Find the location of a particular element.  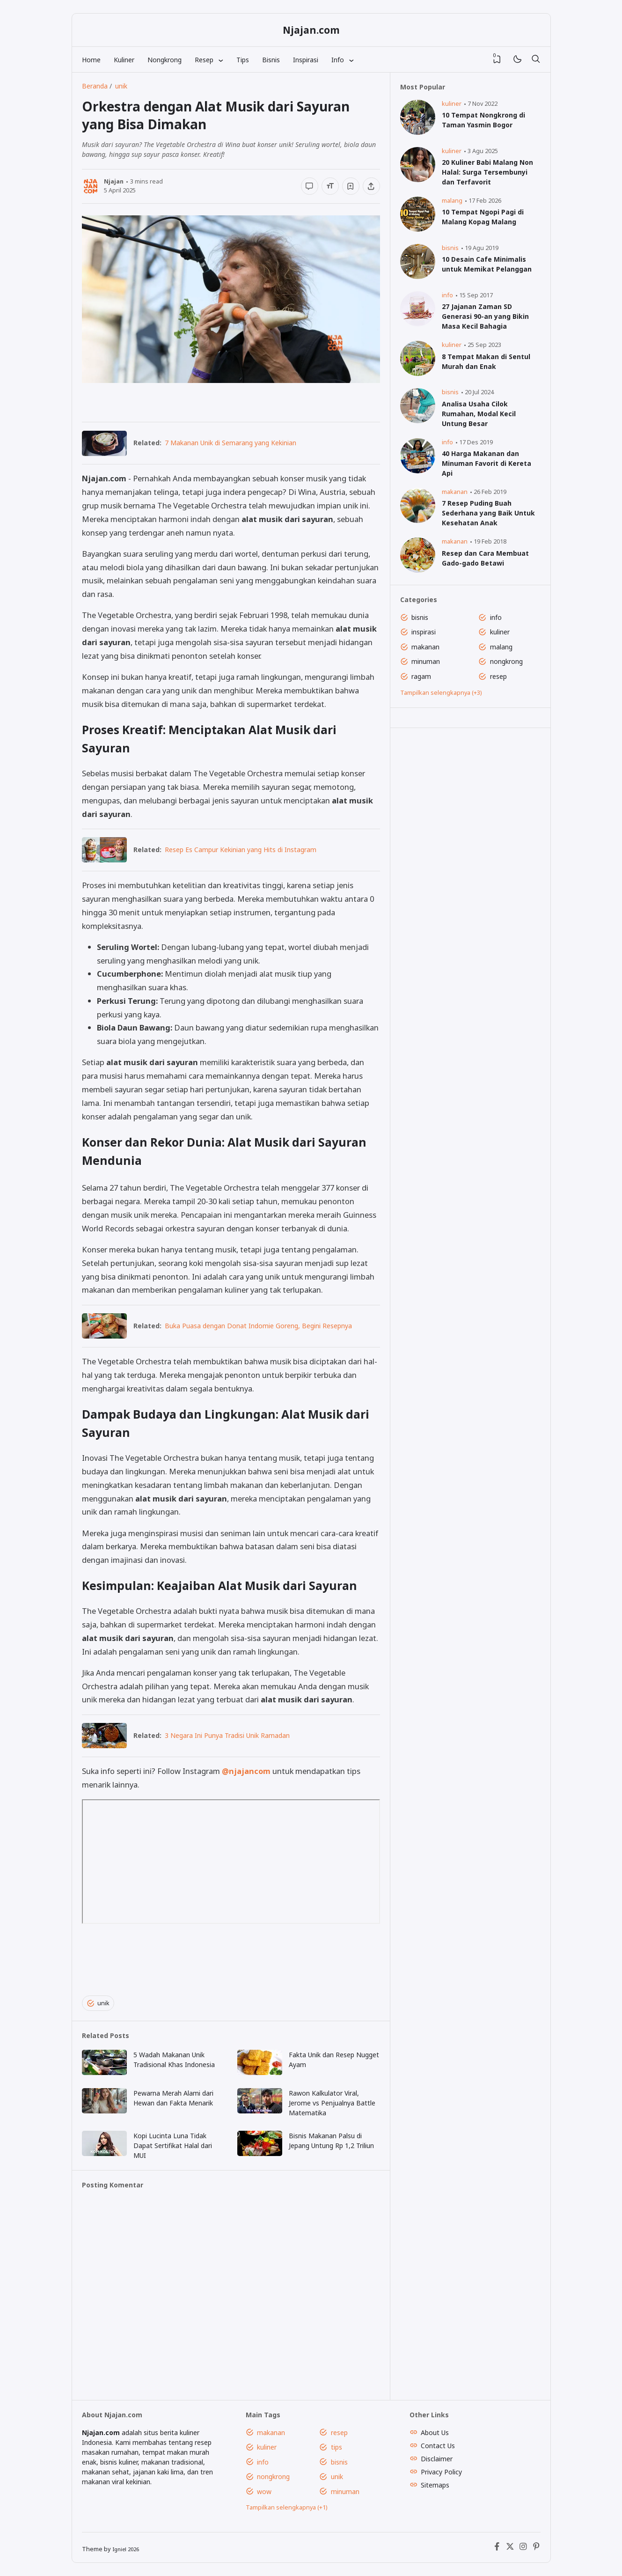

Rawon Kalkulator Viral, Jerome vs Penjualnya Battle Matematika is located at coordinates (332, 2103).